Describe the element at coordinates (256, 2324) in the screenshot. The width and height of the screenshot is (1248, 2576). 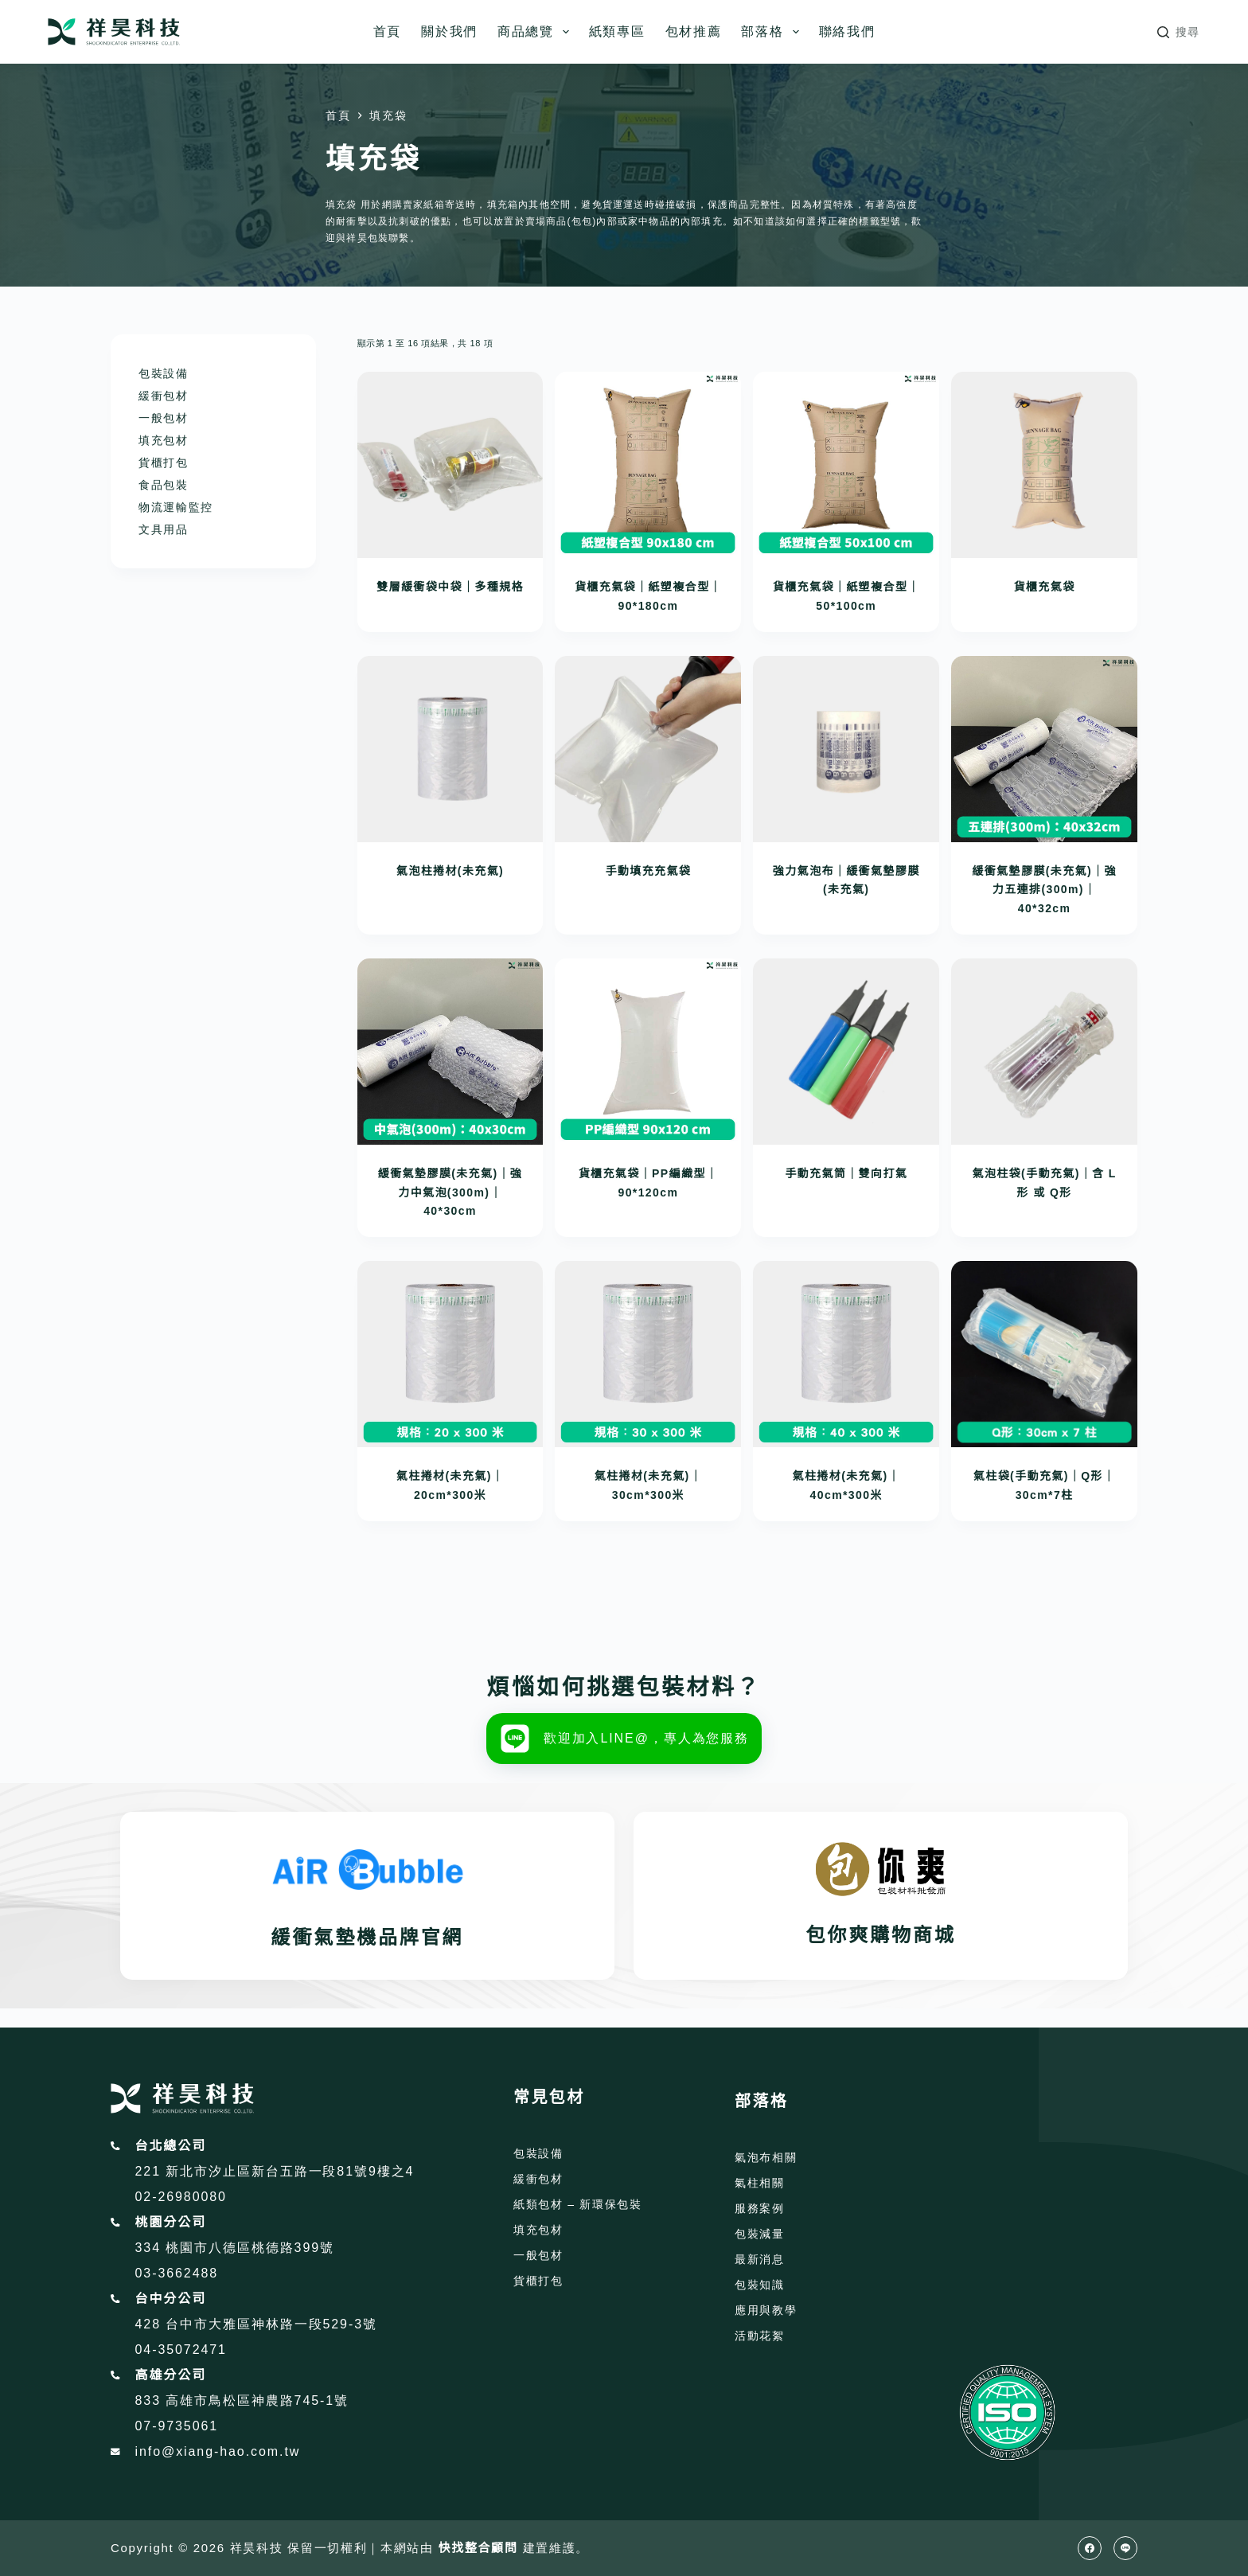
I see `428 台中市大雅區神林路一段529-3號` at that location.